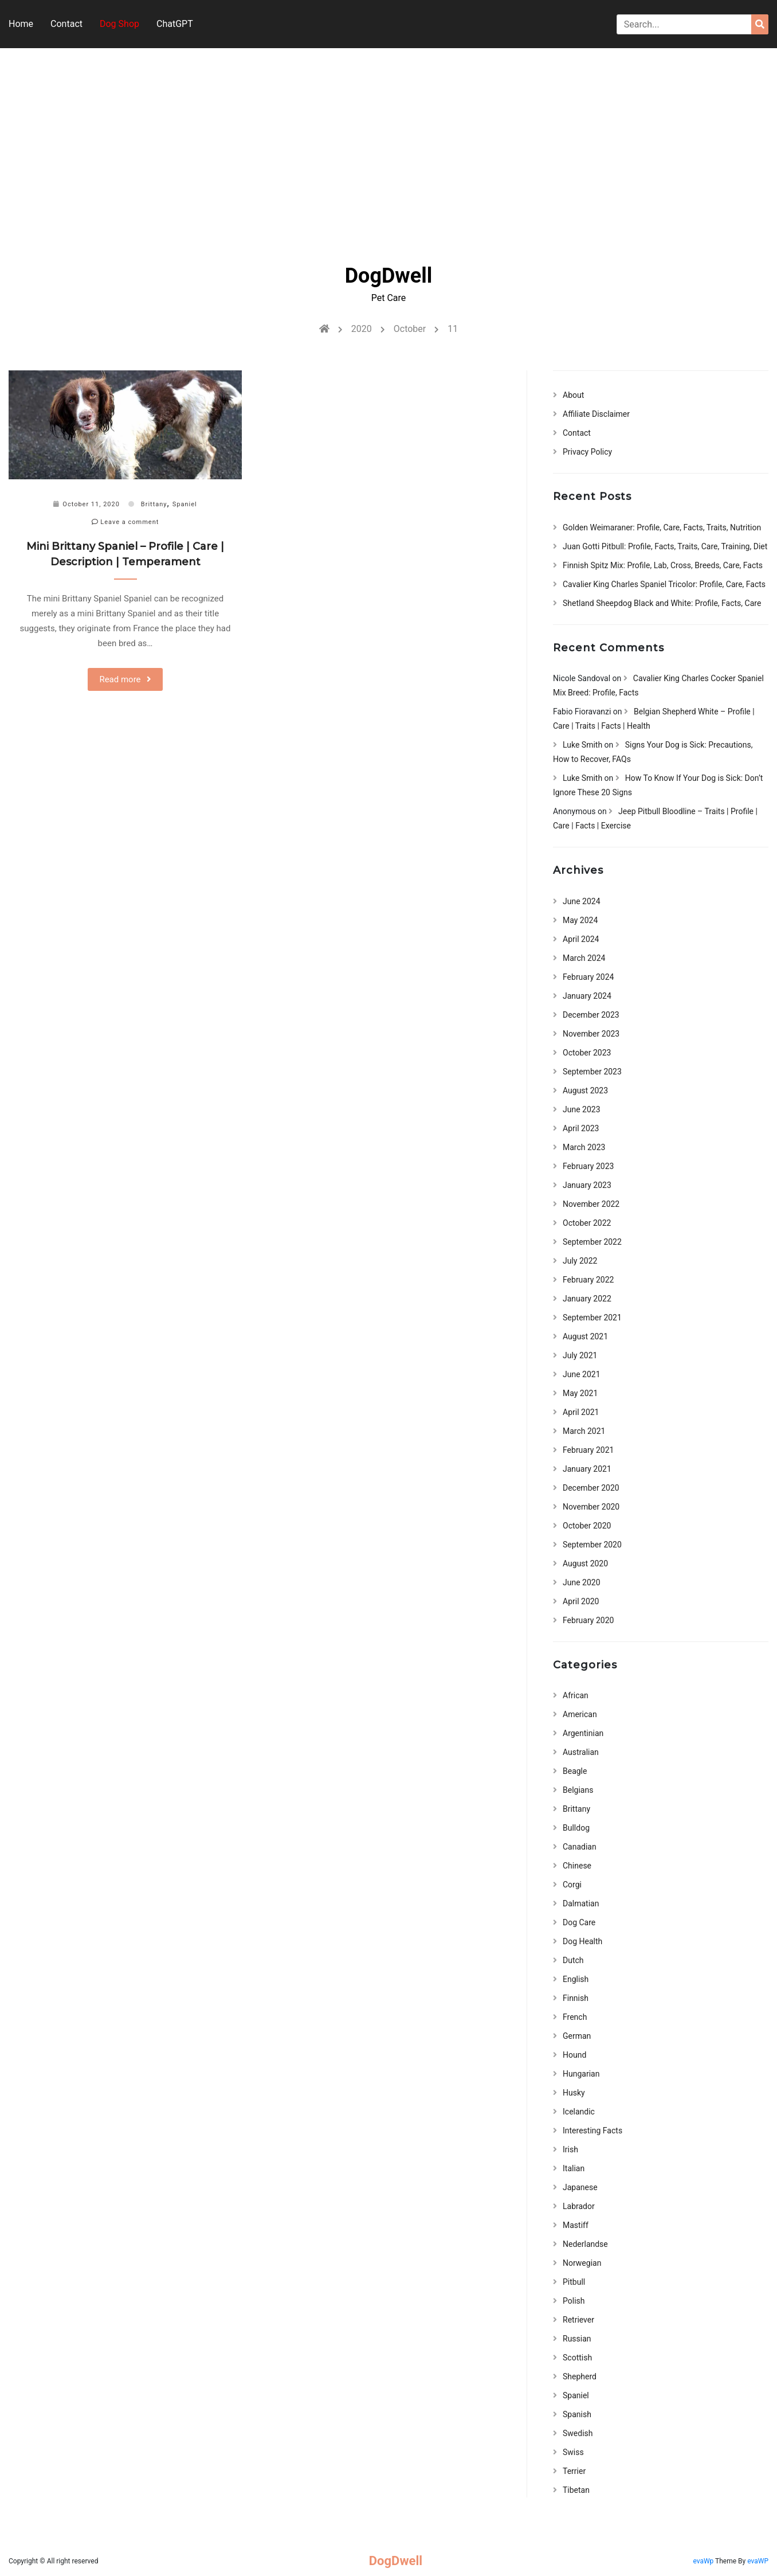 The width and height of the screenshot is (777, 2576). What do you see at coordinates (591, 1014) in the screenshot?
I see `December 2023` at bounding box center [591, 1014].